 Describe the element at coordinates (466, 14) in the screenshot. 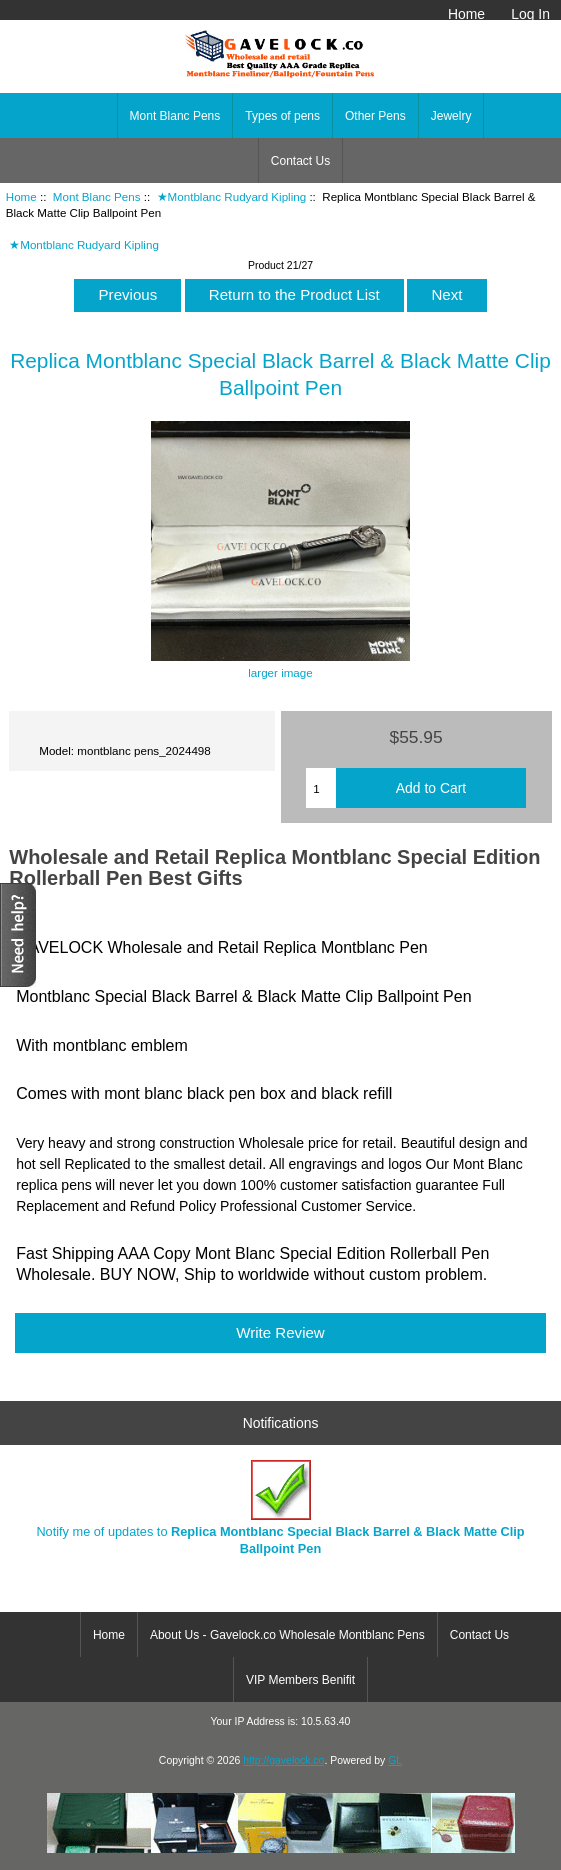

I see `Home` at that location.